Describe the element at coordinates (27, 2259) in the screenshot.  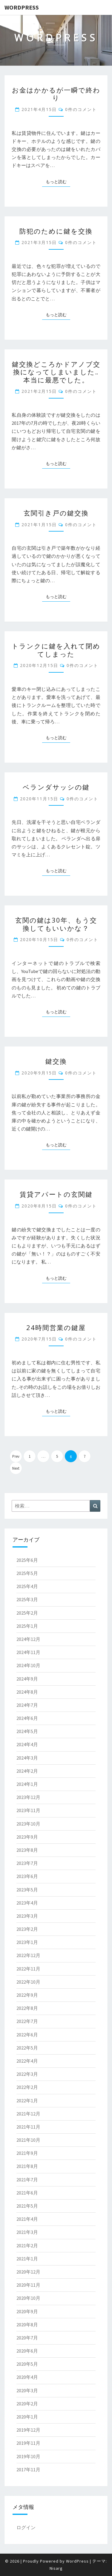
I see `2021年1月` at that location.